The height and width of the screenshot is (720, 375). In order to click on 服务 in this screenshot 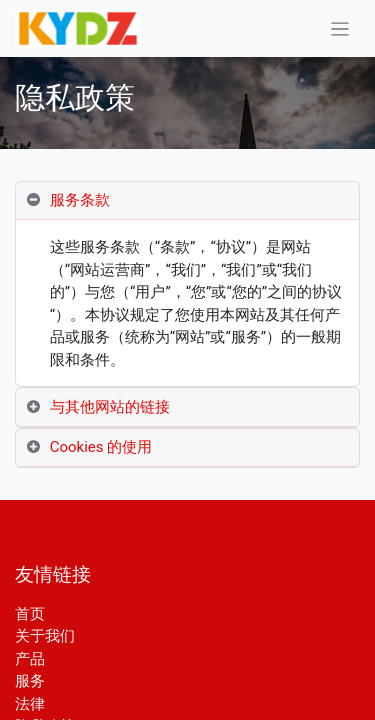, I will do `click(30, 681)`.